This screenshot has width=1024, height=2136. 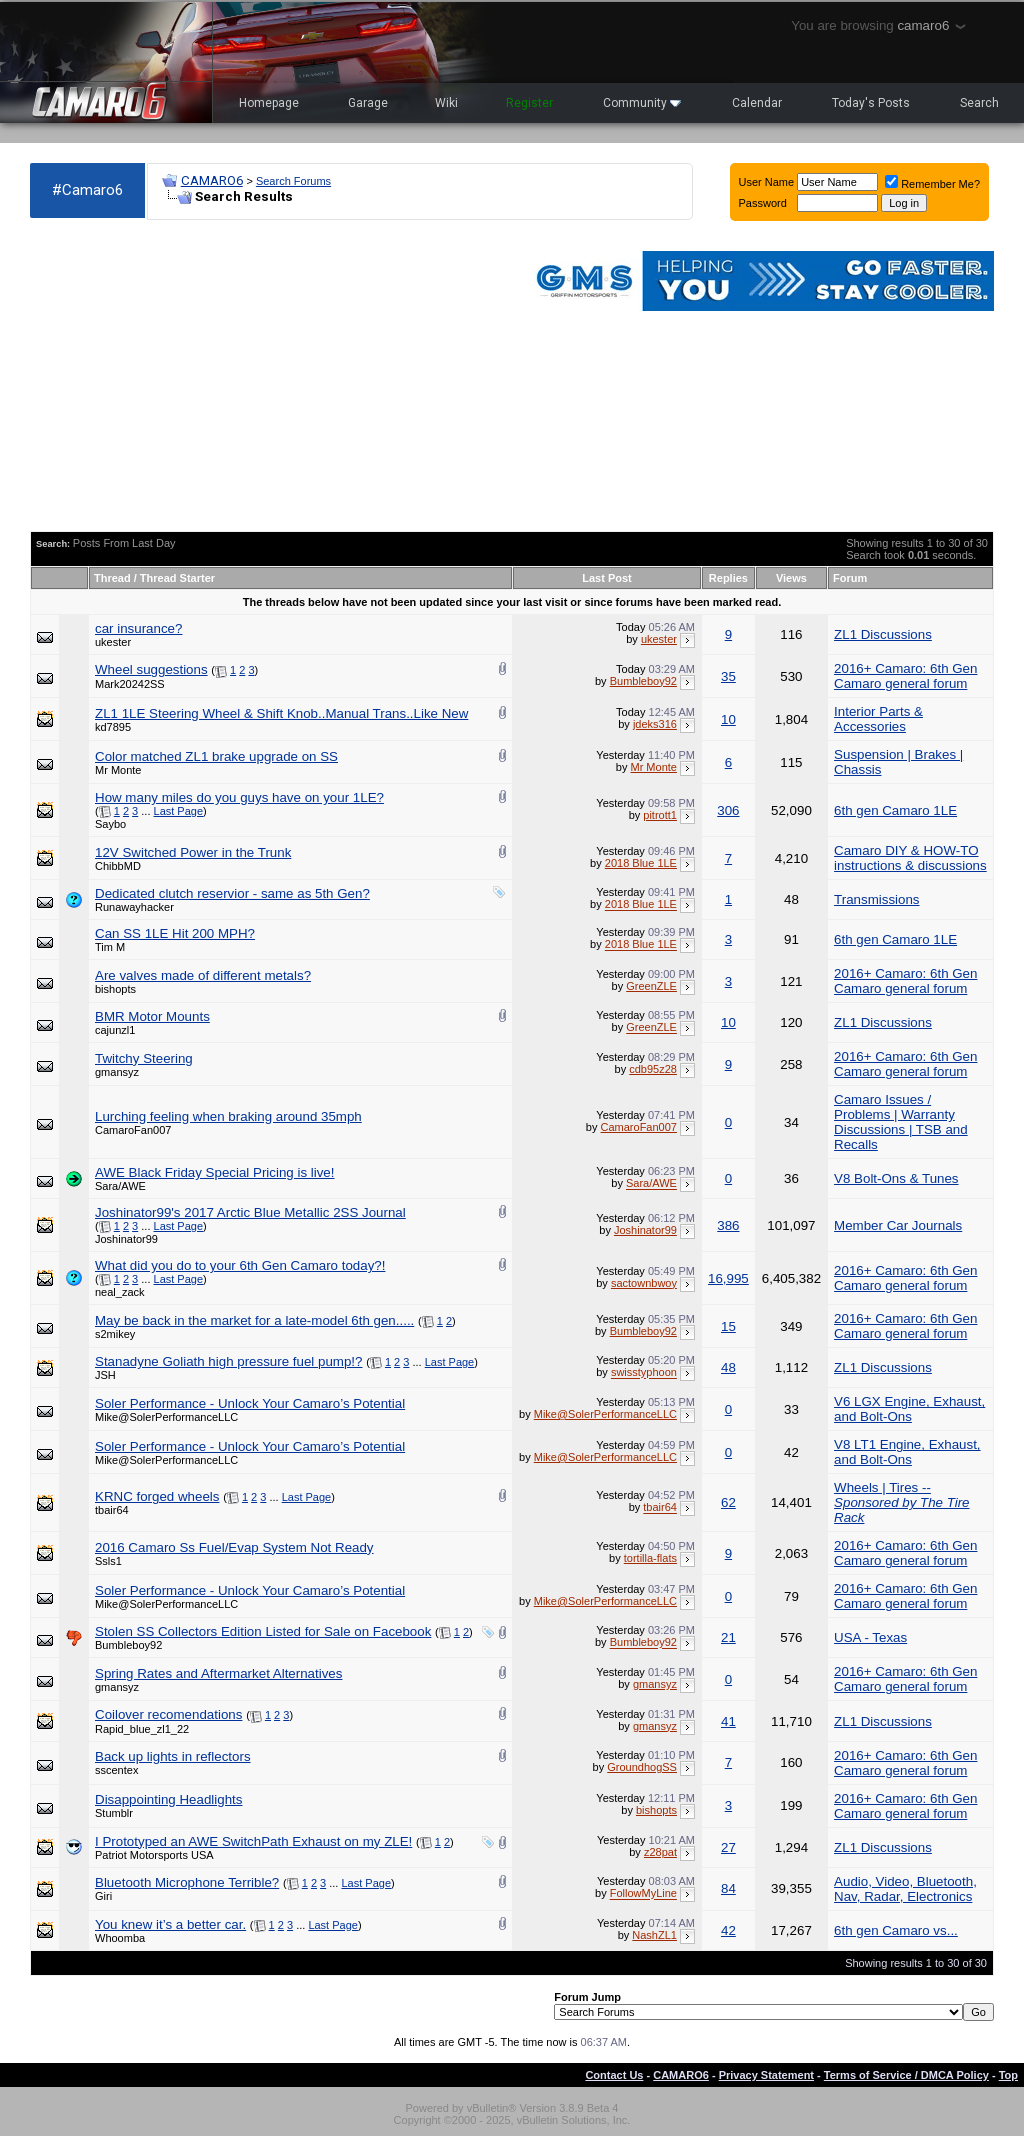 What do you see at coordinates (216, 756) in the screenshot?
I see `Color matched ZL1 brake upgrade on SS` at bounding box center [216, 756].